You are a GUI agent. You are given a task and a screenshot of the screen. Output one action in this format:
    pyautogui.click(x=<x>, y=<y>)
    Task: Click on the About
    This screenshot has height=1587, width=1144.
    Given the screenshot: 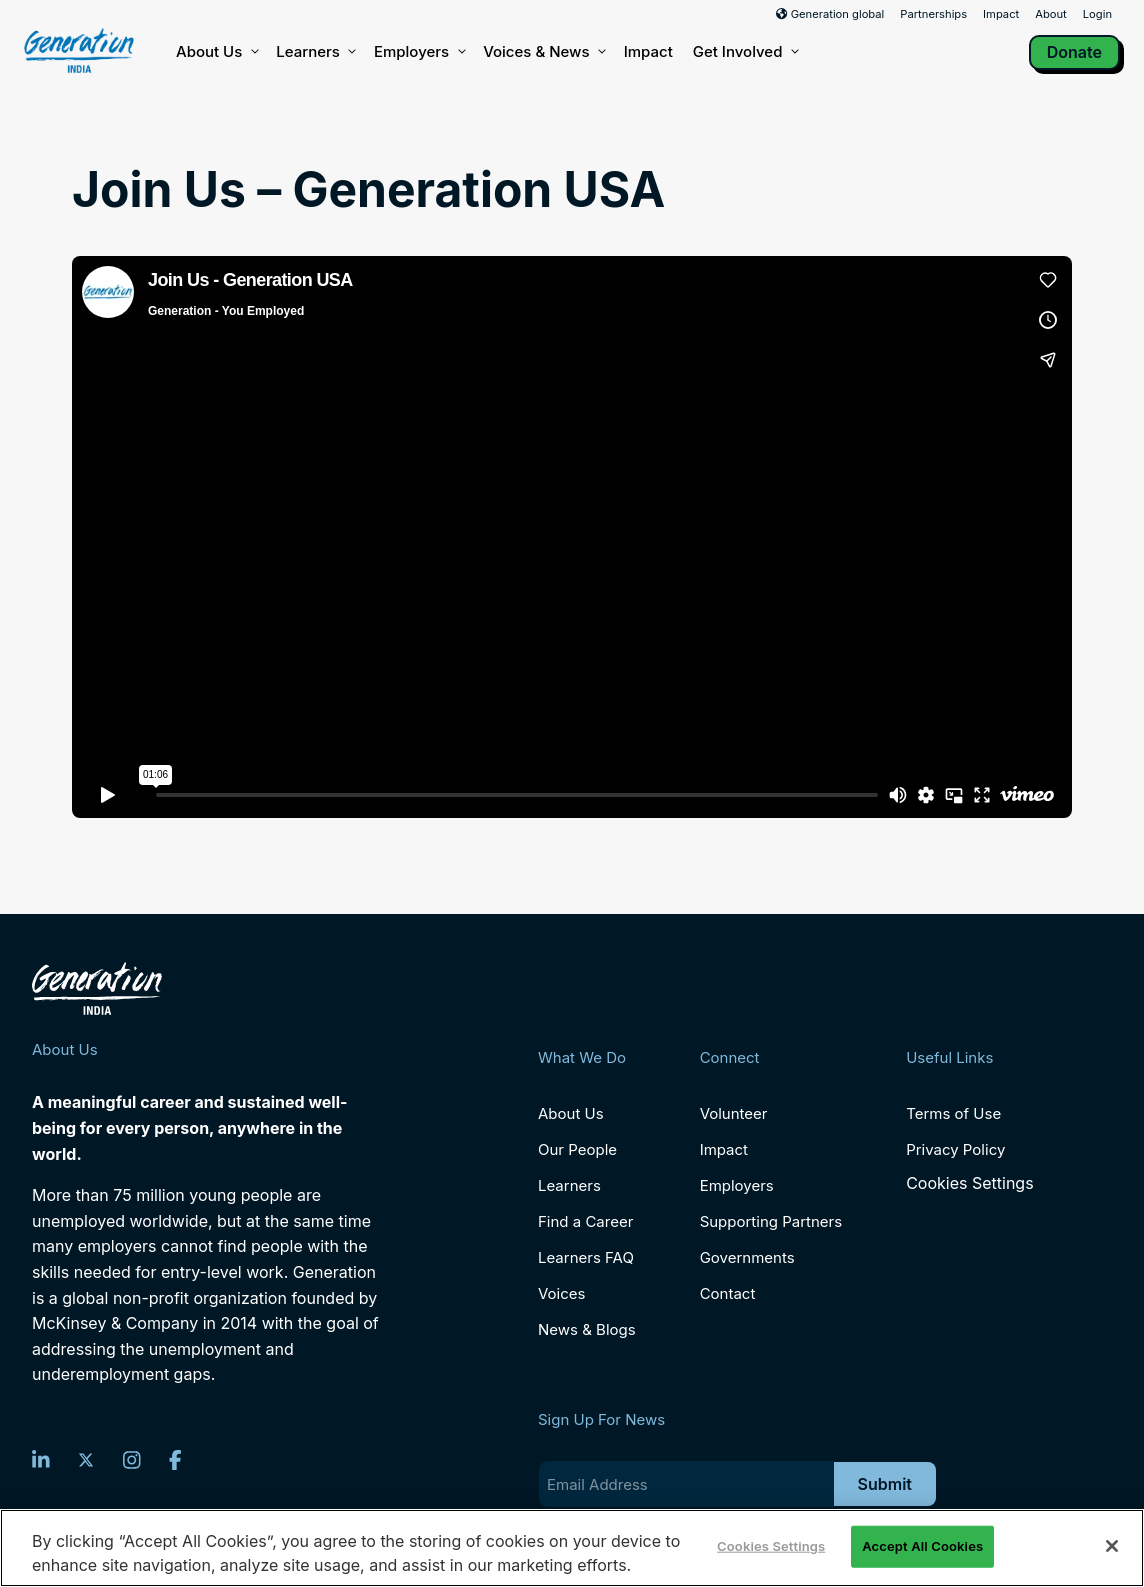 What is the action you would take?
    pyautogui.click(x=1051, y=14)
    